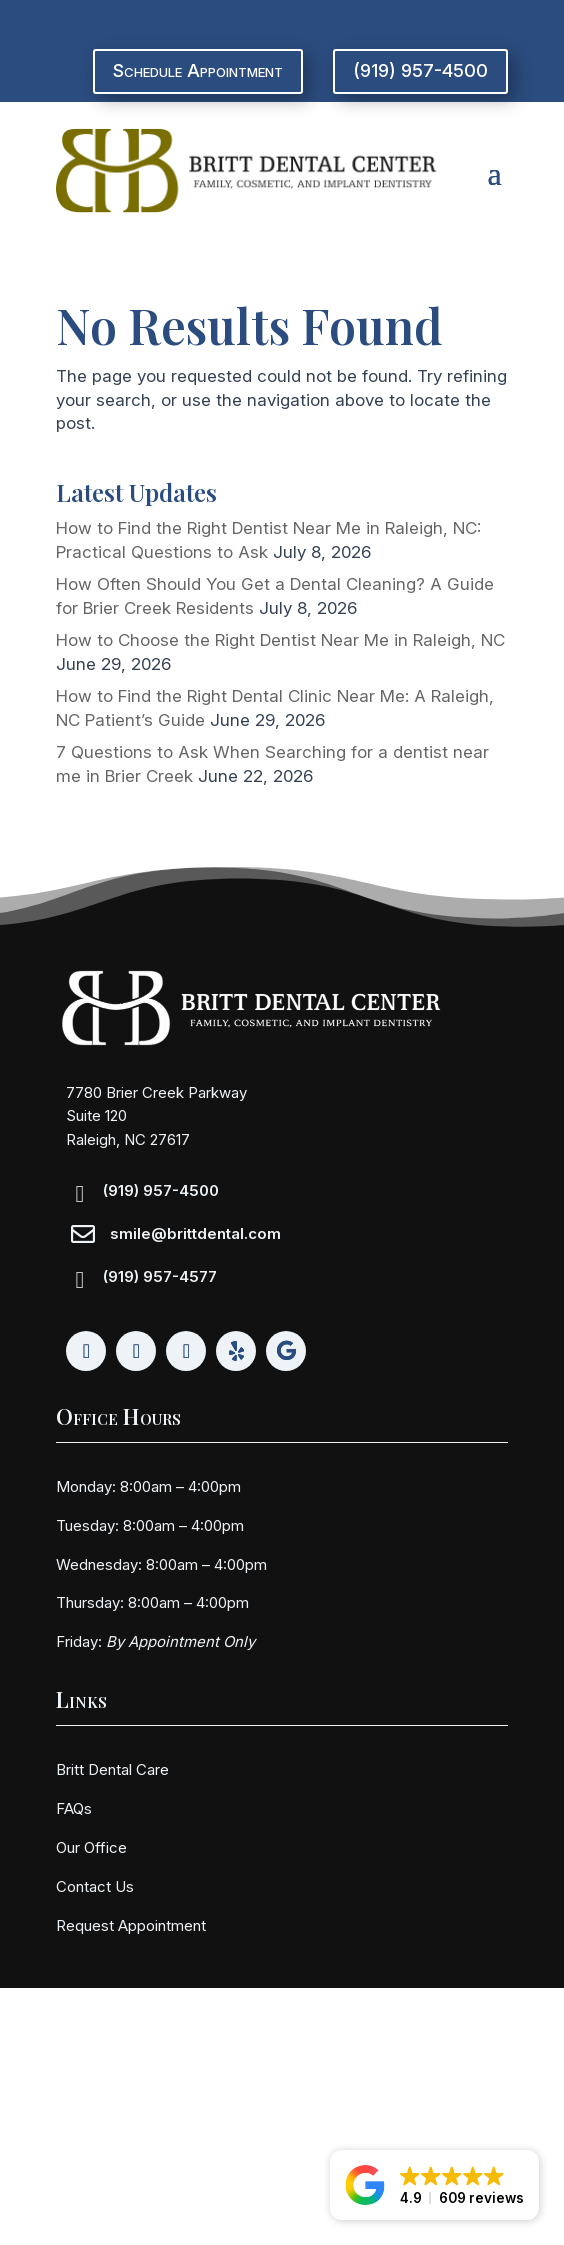 The image size is (564, 2245). What do you see at coordinates (198, 70) in the screenshot?
I see `Schedule Appointment` at bounding box center [198, 70].